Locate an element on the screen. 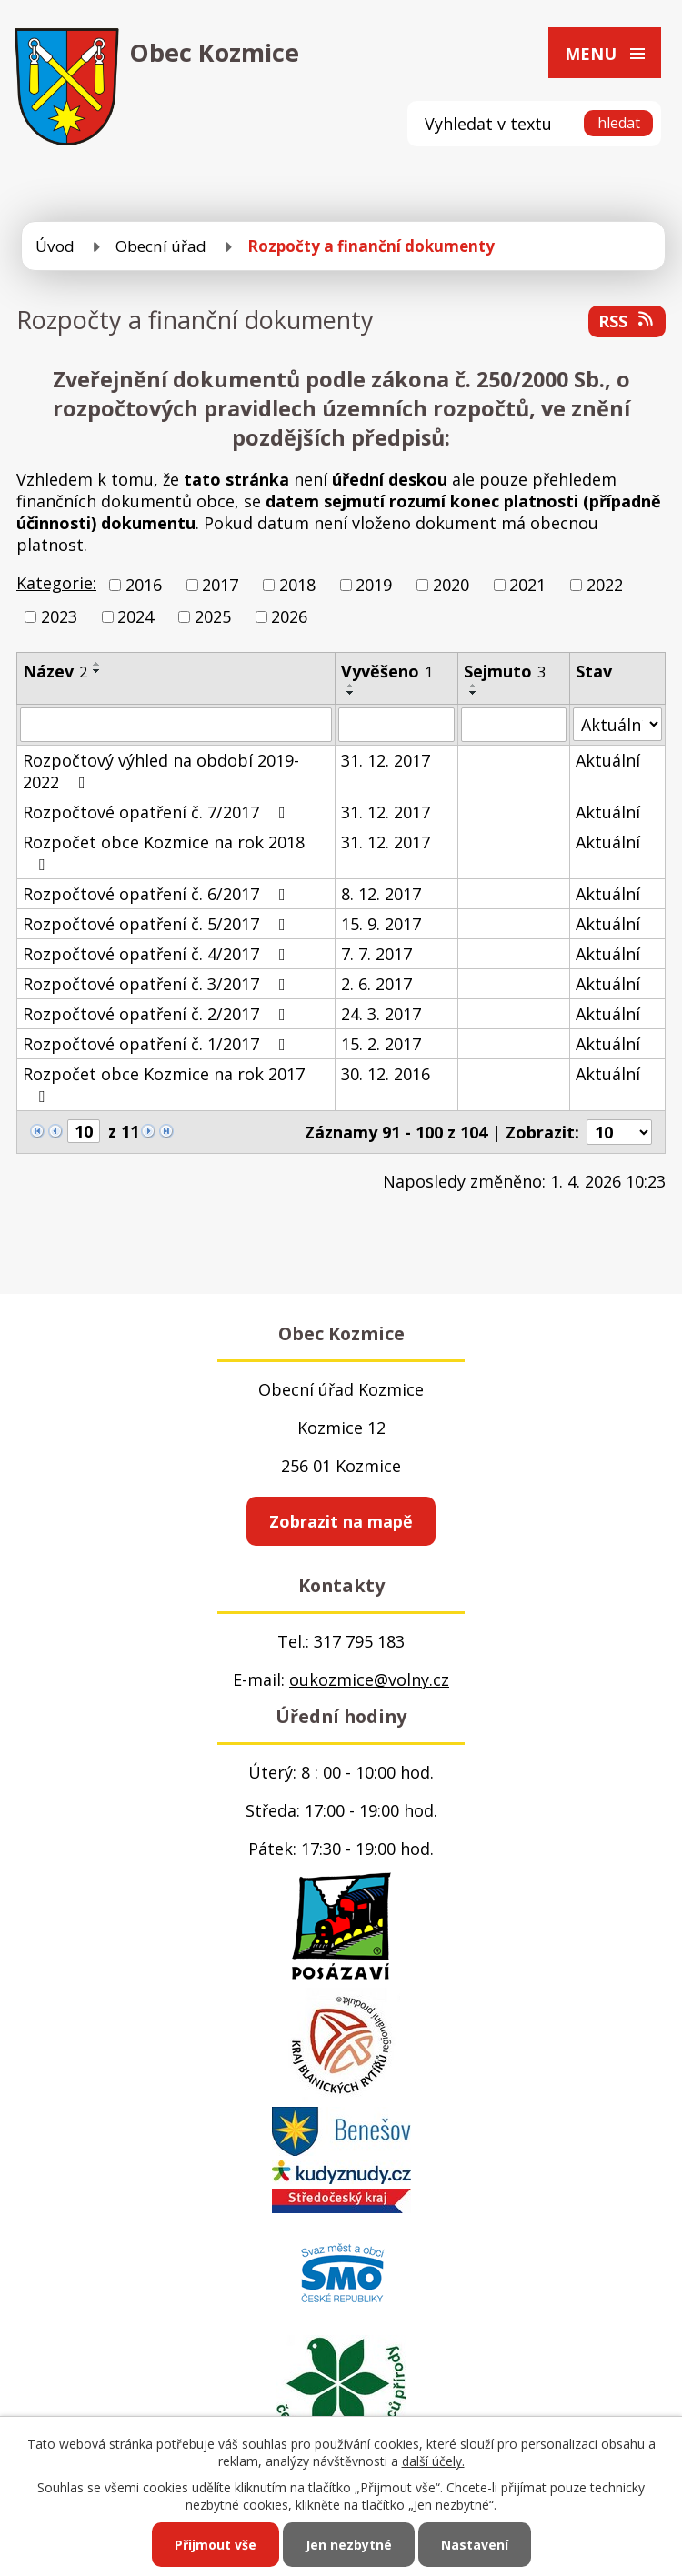 This screenshot has height=2576, width=682. 2017 is located at coordinates (220, 585).